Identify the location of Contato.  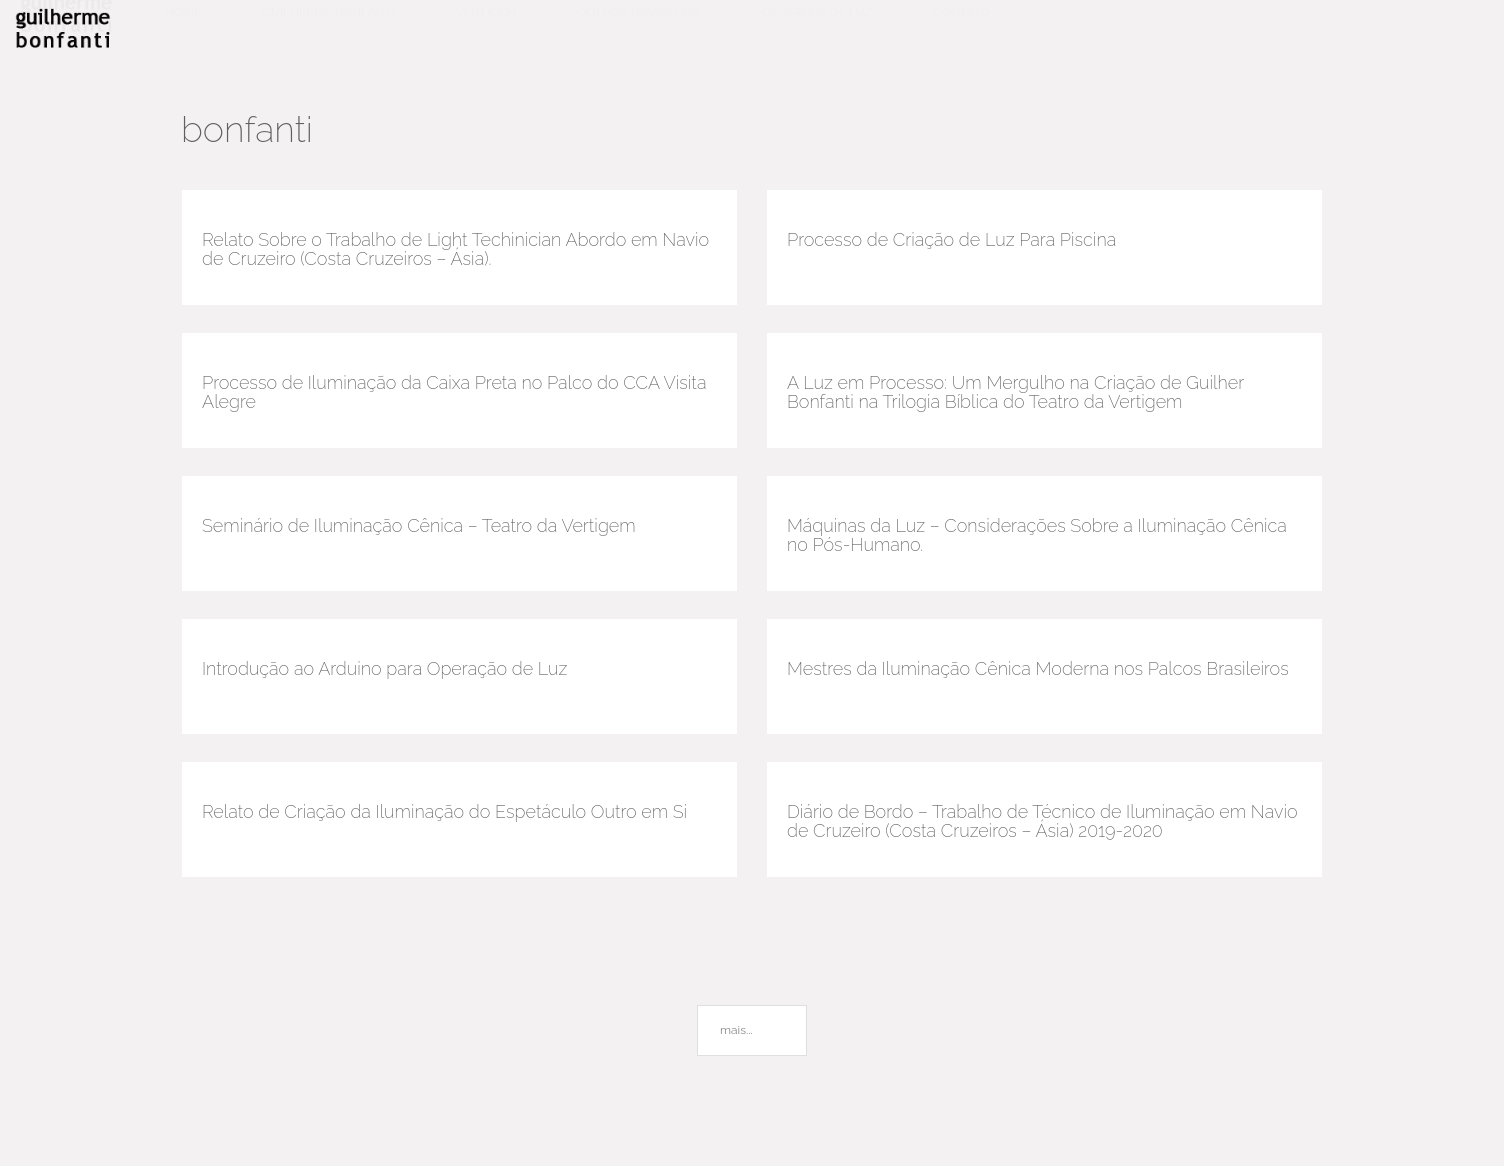
(961, 31).